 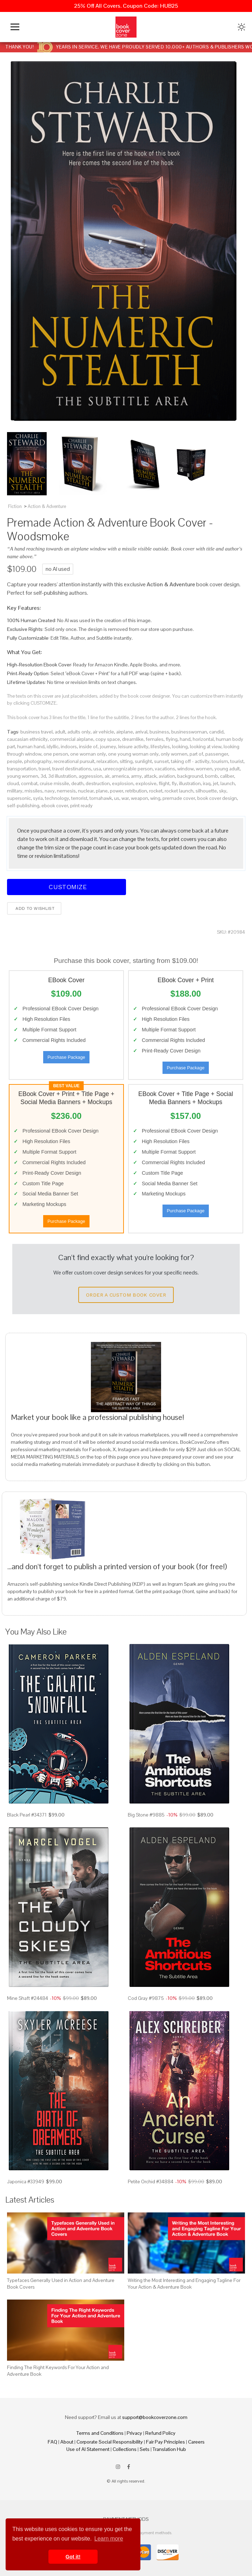 I want to click on Learn more [button], so click(x=108, y=2539).